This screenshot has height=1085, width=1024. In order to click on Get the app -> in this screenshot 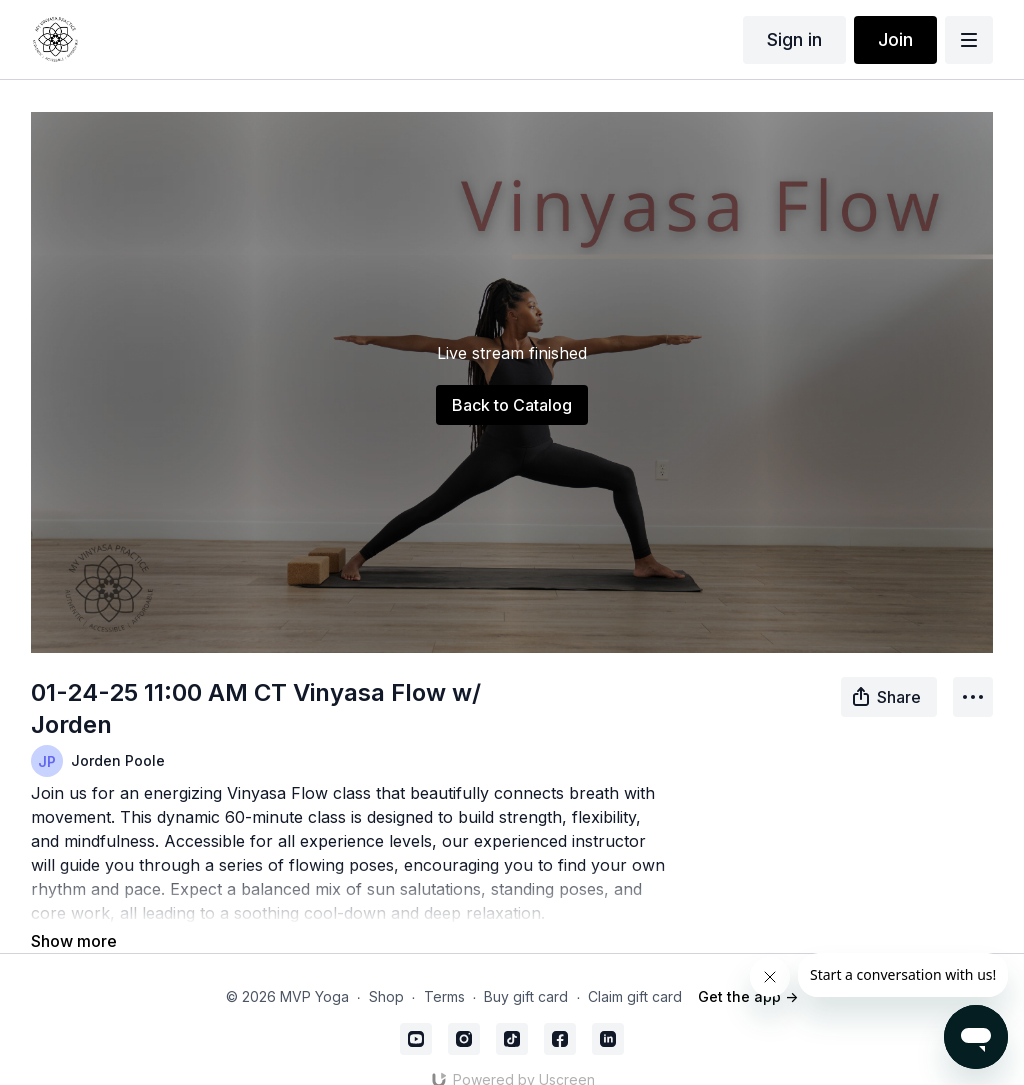, I will do `click(748, 968)`.